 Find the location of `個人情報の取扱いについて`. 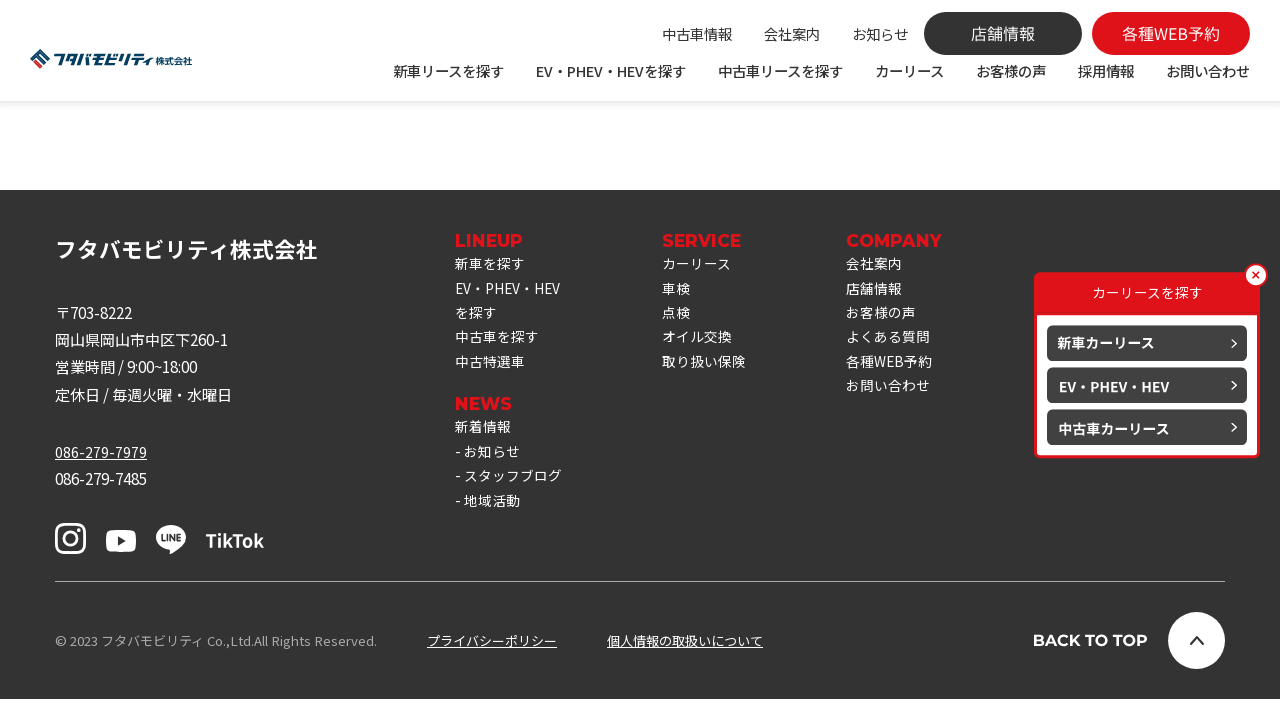

個人情報の取扱いについて is located at coordinates (685, 661).